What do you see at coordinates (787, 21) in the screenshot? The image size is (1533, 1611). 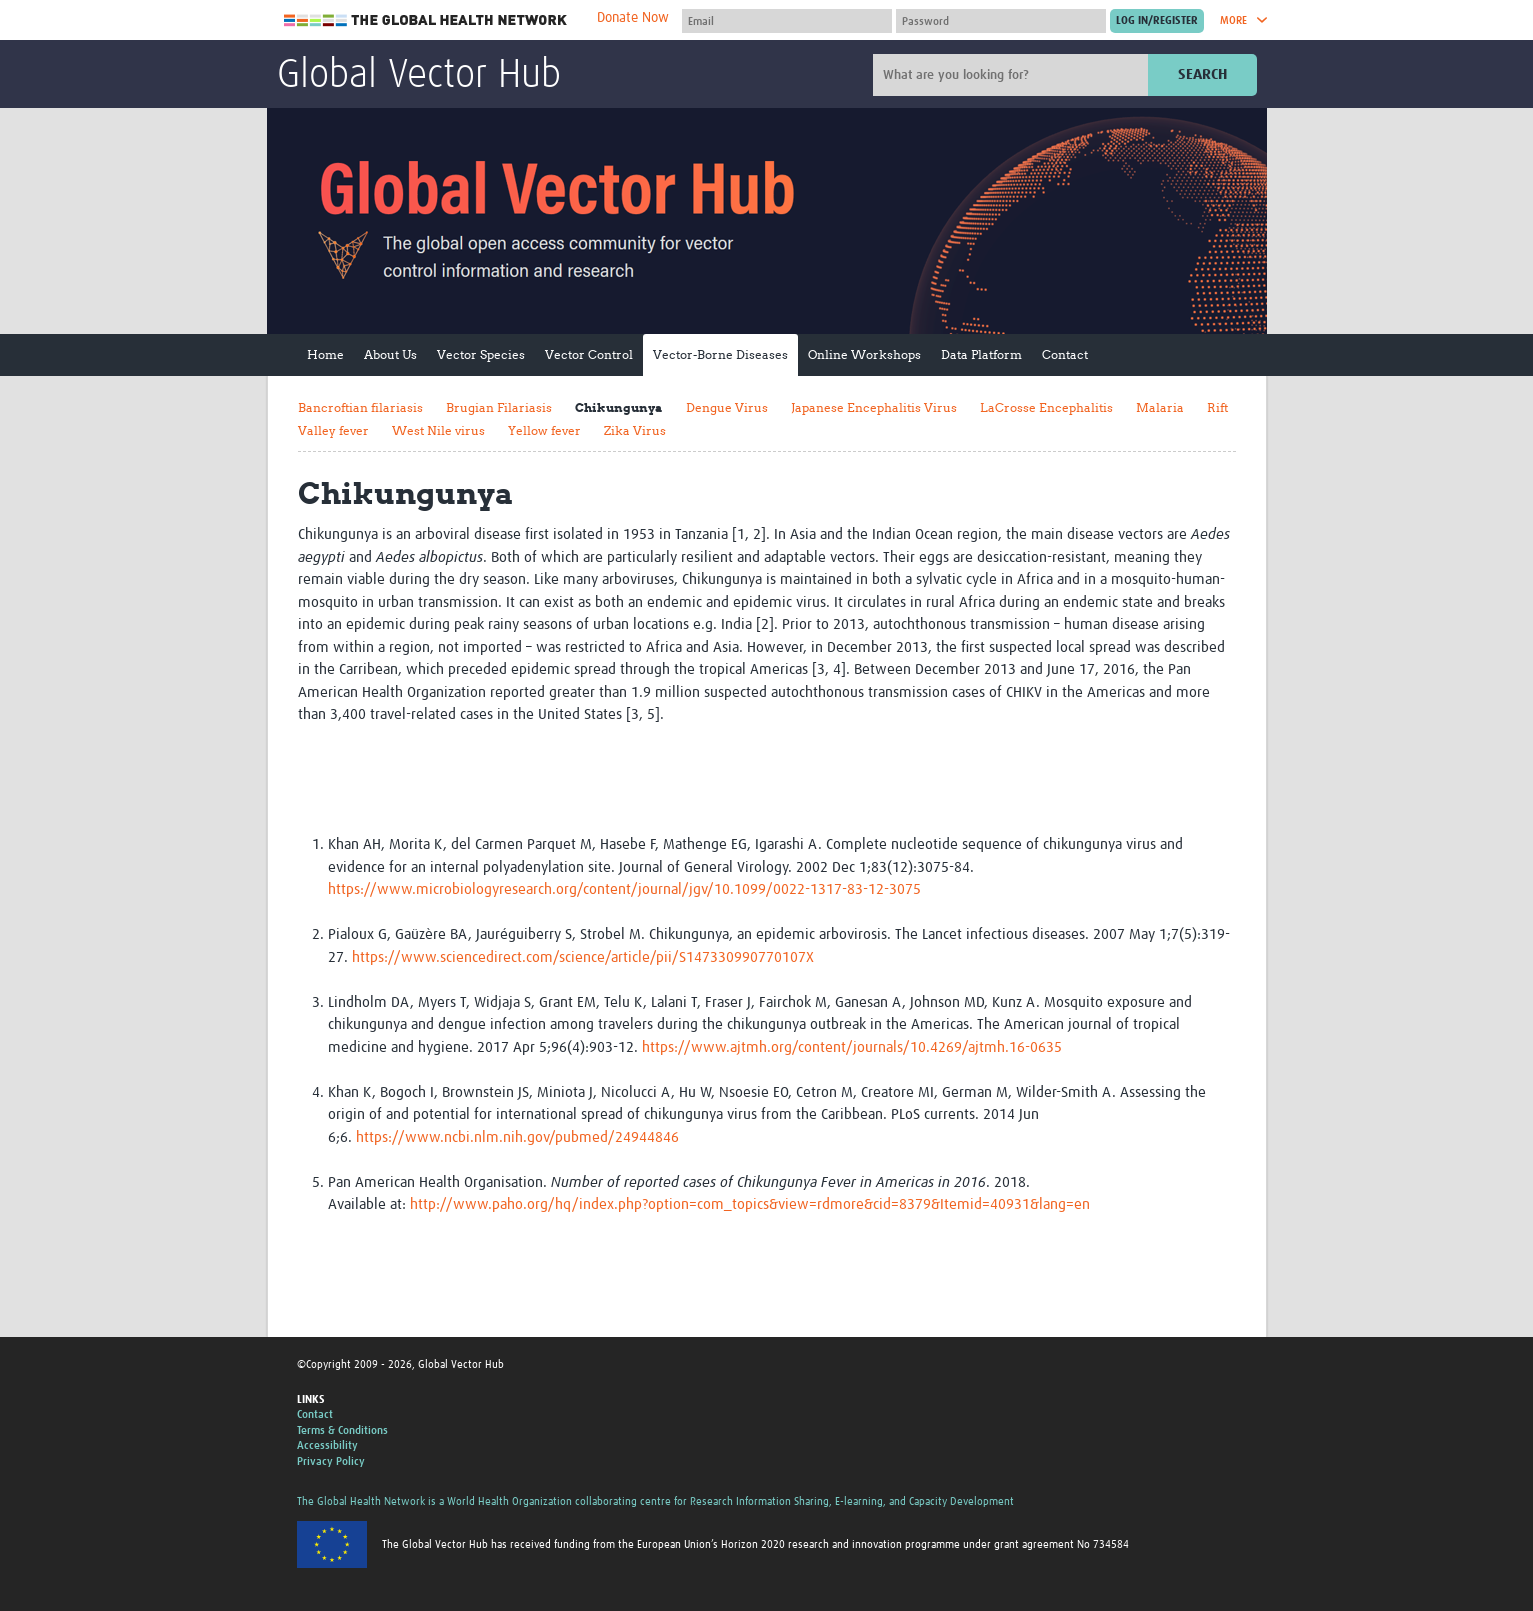 I see `[User name]` at bounding box center [787, 21].